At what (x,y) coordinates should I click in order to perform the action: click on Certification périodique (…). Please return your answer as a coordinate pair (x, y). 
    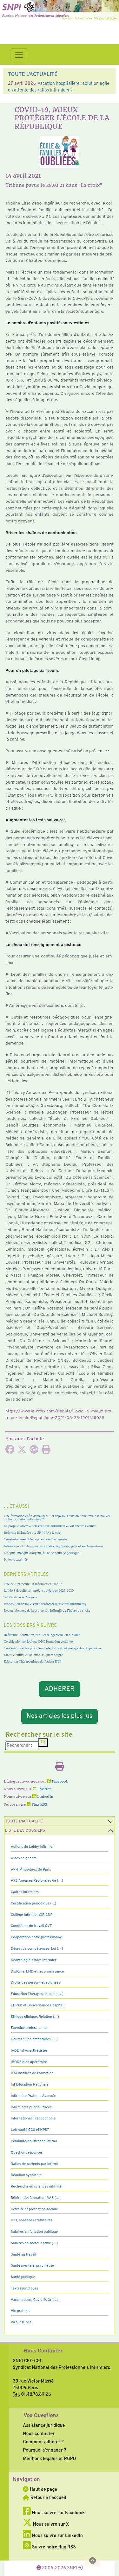
    Looking at the image, I should click on (33, 1903).